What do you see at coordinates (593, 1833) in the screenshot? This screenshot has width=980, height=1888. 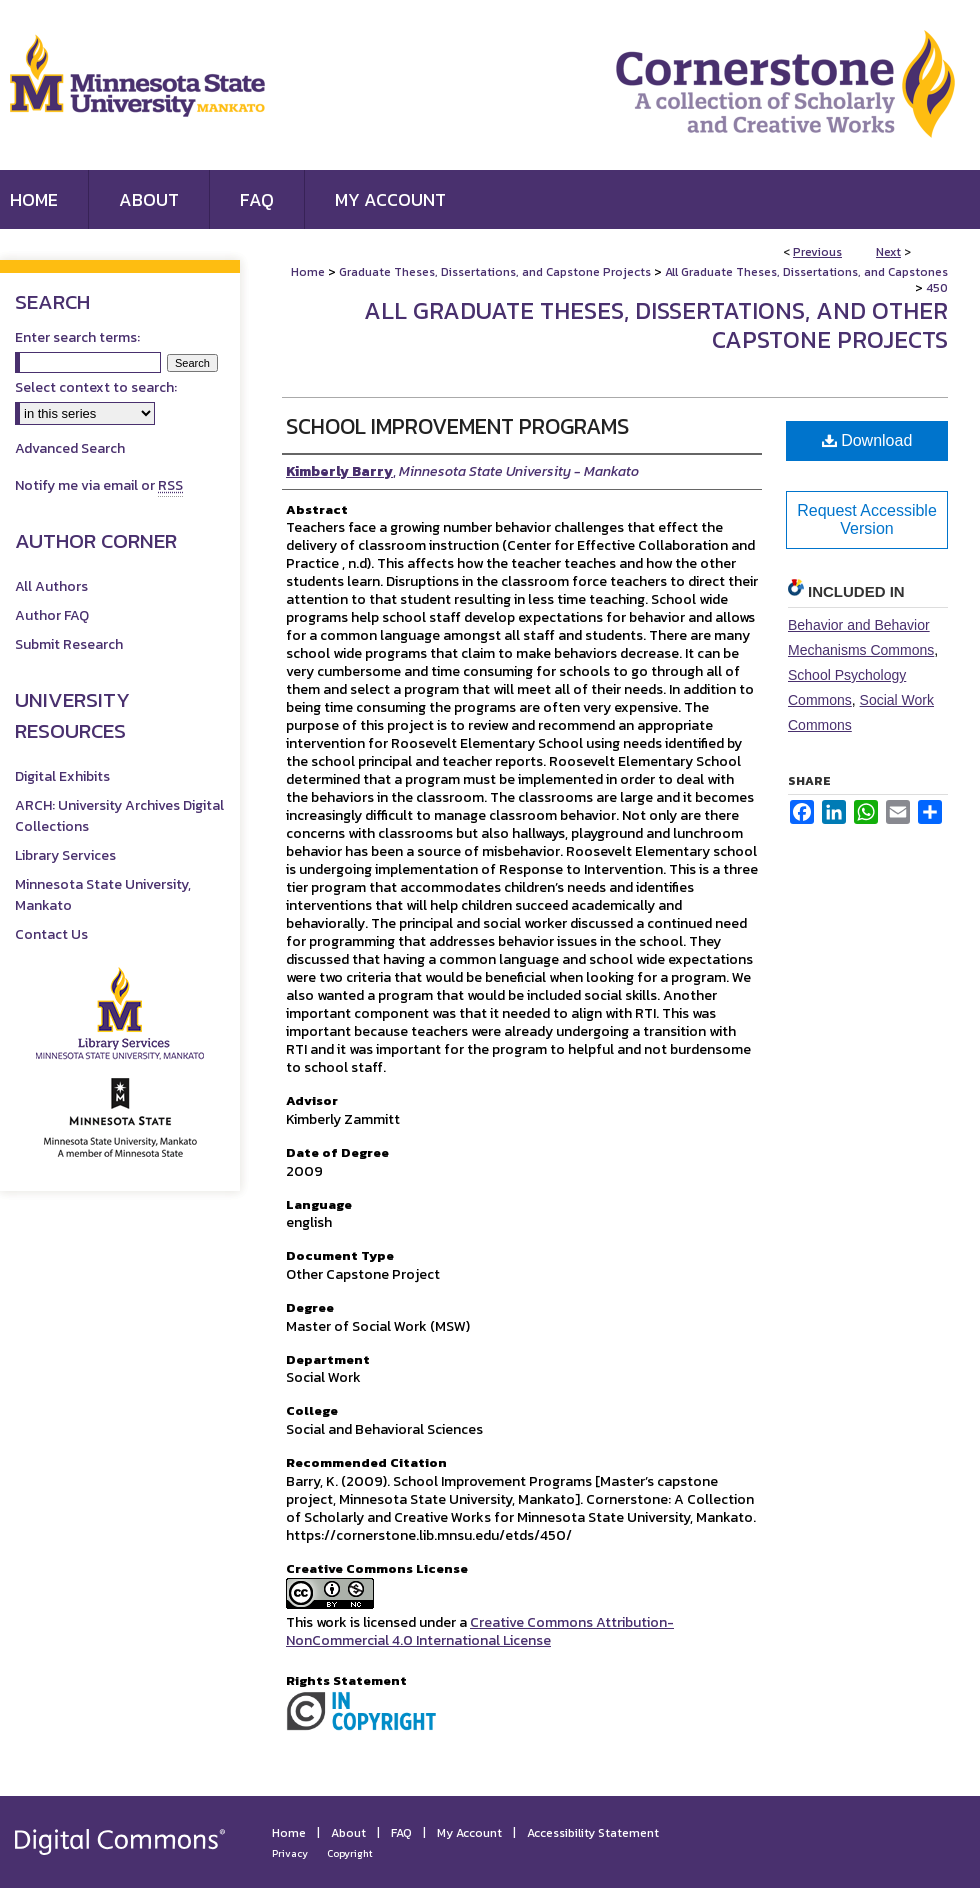 I see `Accessibility Statement` at bounding box center [593, 1833].